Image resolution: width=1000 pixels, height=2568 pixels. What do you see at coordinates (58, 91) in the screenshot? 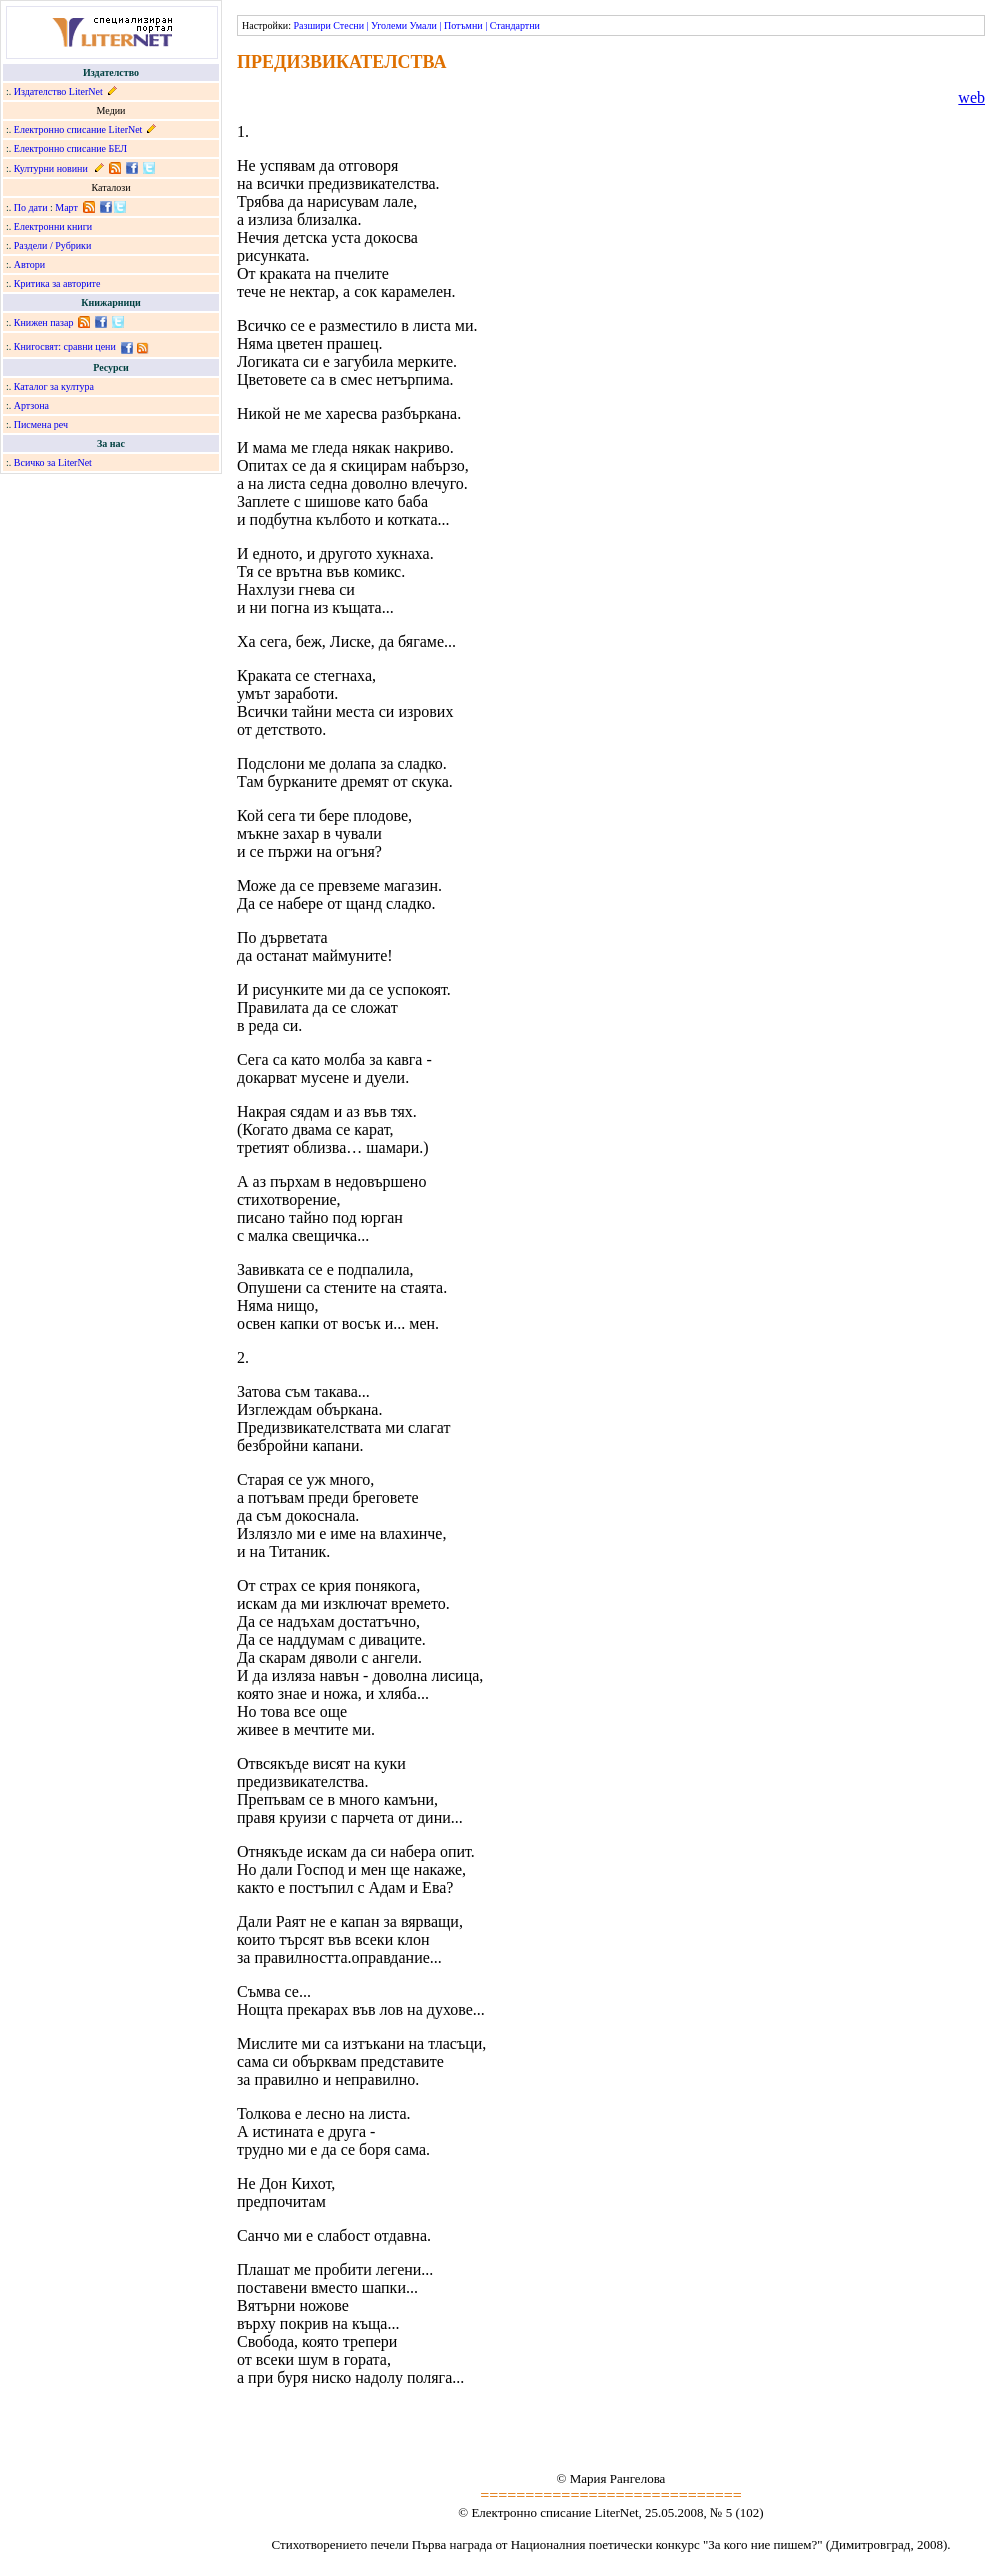
I see `Издателство LiterNet` at bounding box center [58, 91].